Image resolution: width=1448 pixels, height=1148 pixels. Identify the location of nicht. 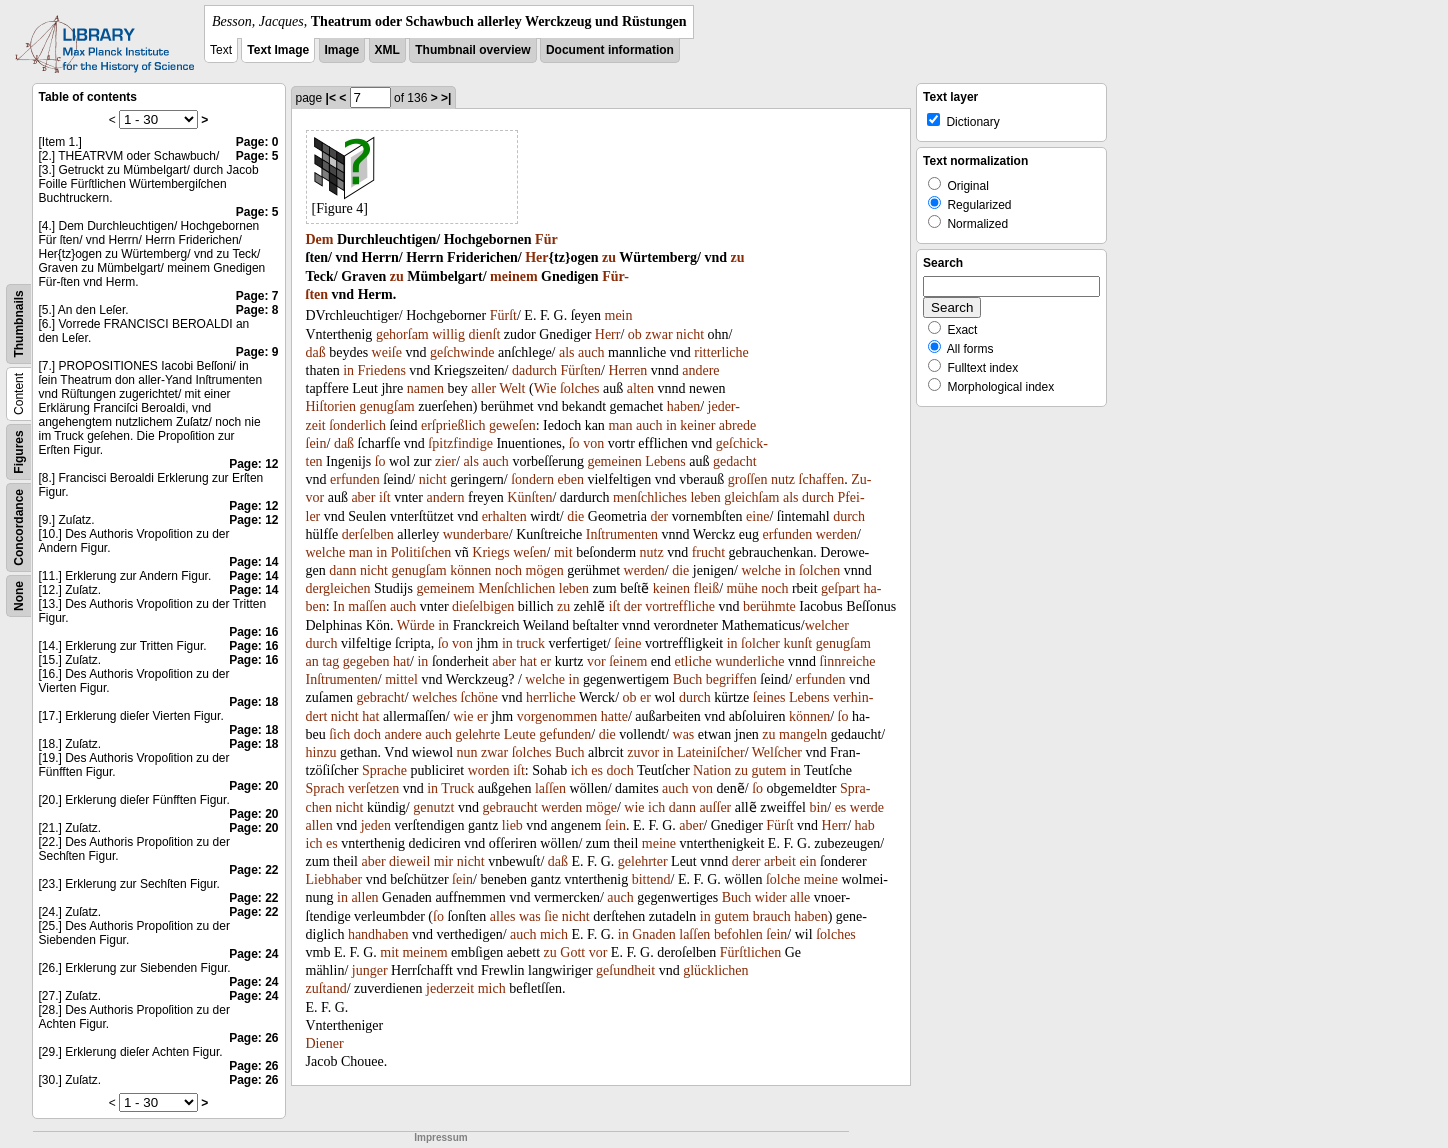
(690, 334).